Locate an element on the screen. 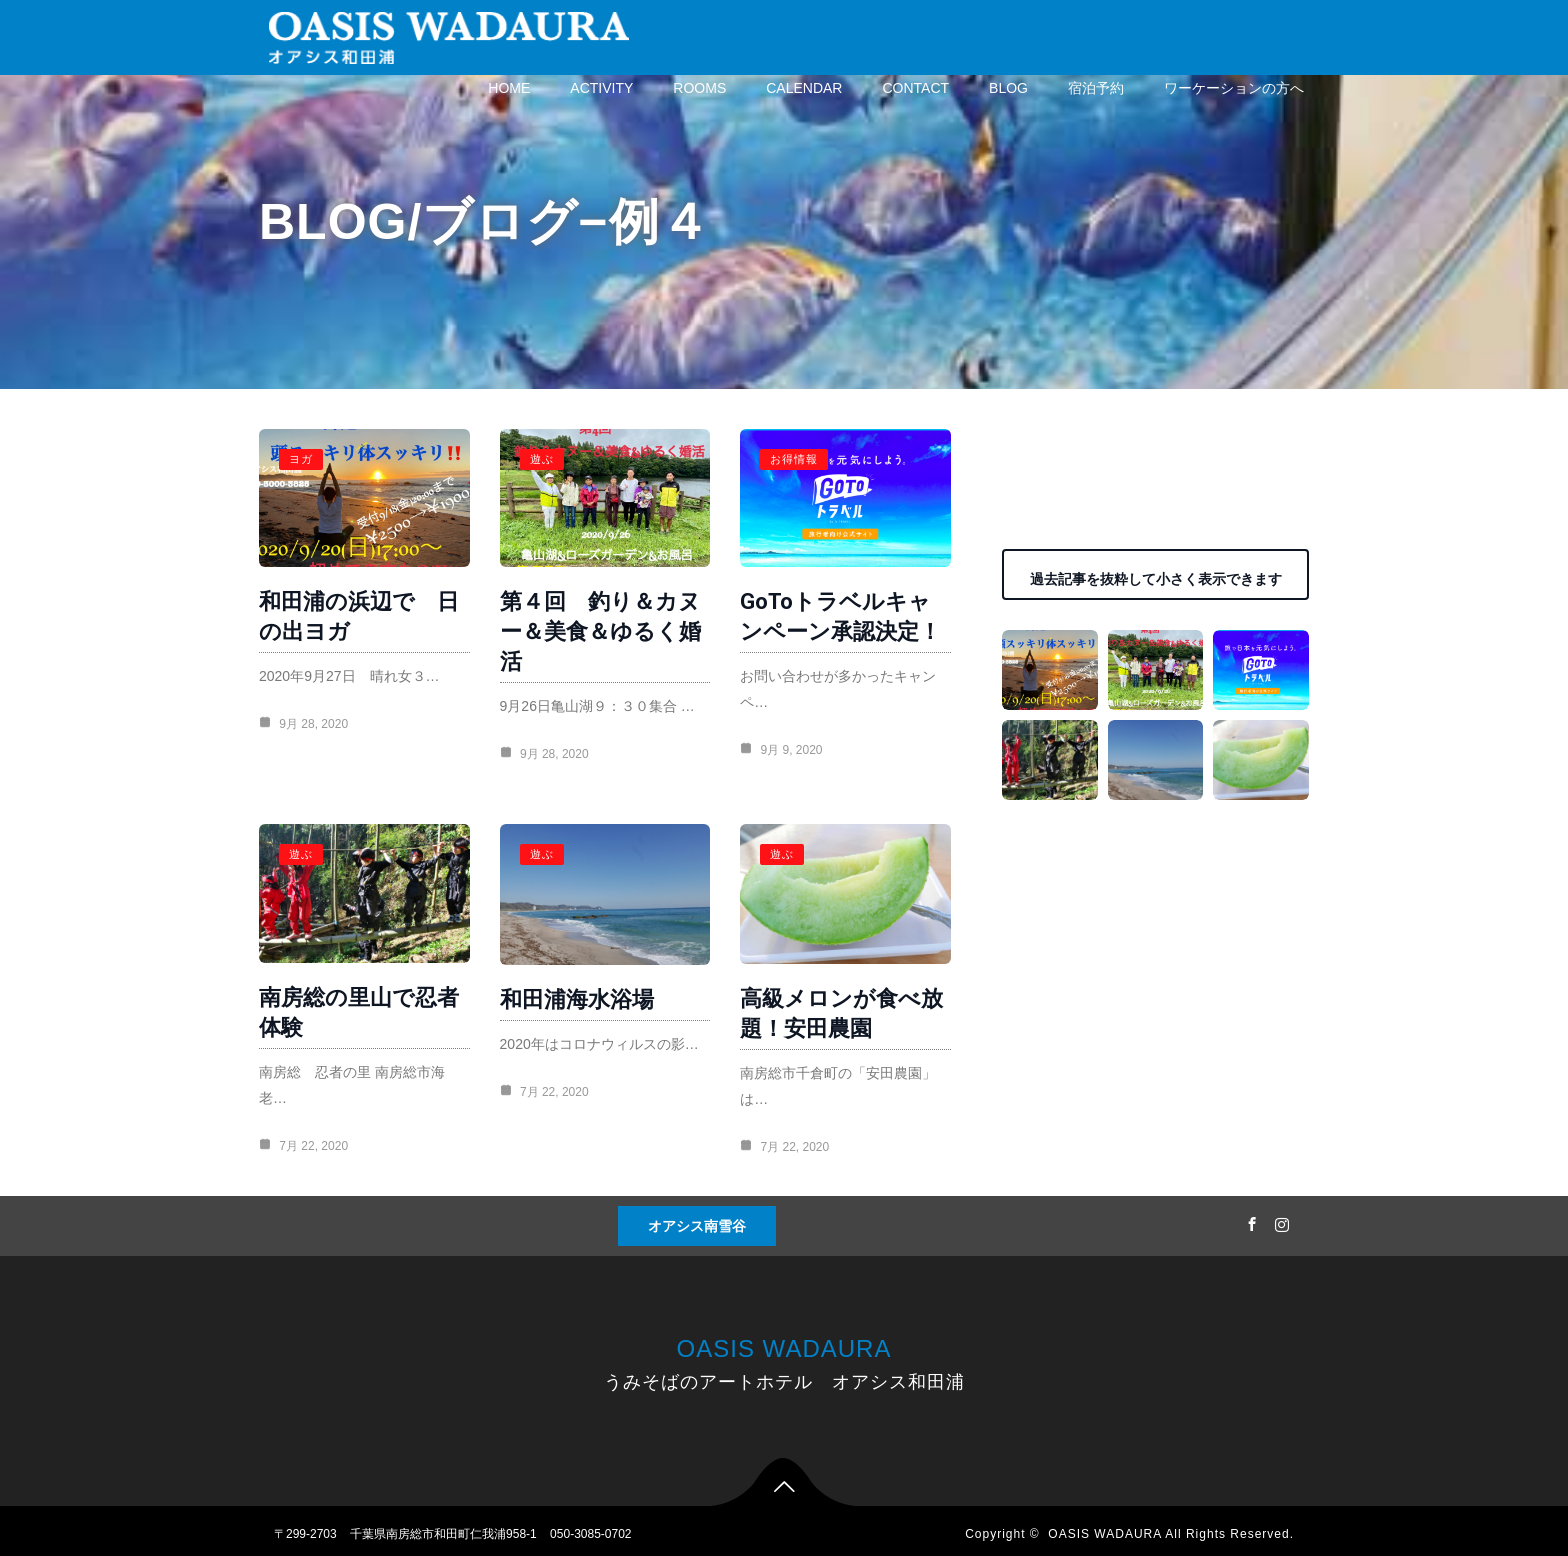  BLOG is located at coordinates (1008, 88).